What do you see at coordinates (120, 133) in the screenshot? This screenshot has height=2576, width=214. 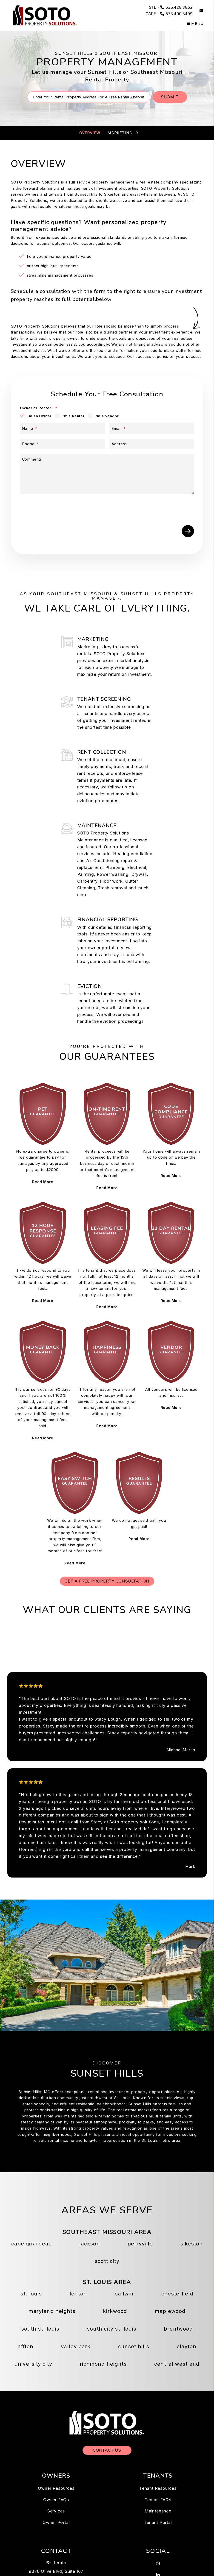 I see `Marketing` at bounding box center [120, 133].